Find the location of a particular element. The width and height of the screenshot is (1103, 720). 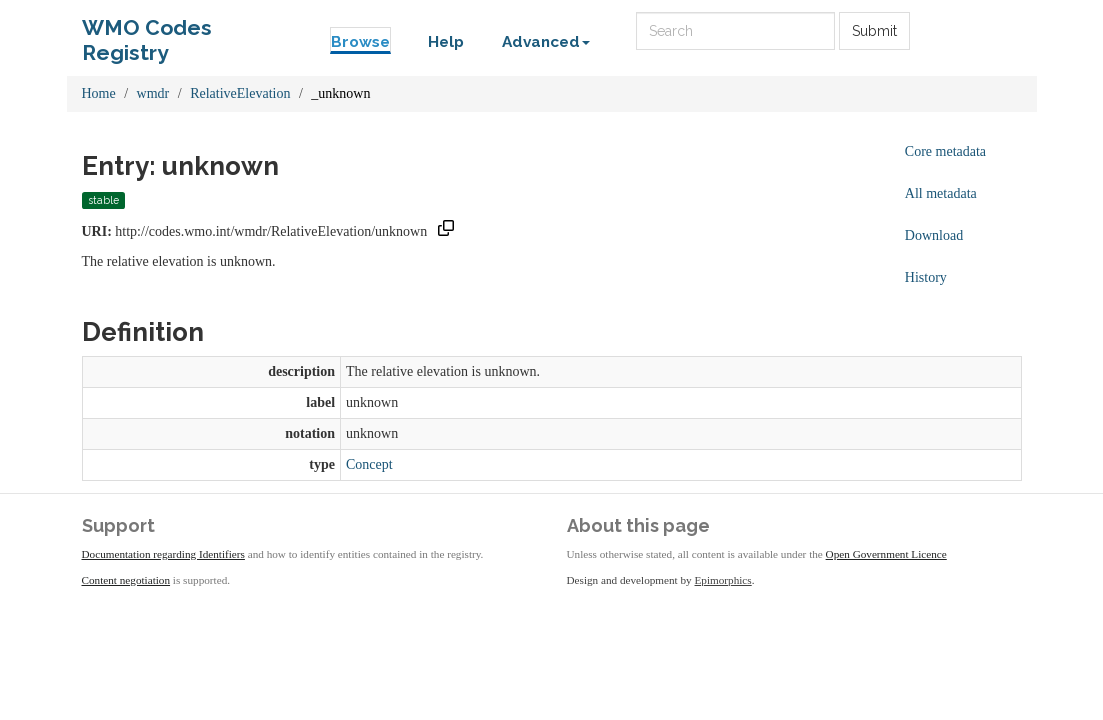

Download is located at coordinates (934, 235).